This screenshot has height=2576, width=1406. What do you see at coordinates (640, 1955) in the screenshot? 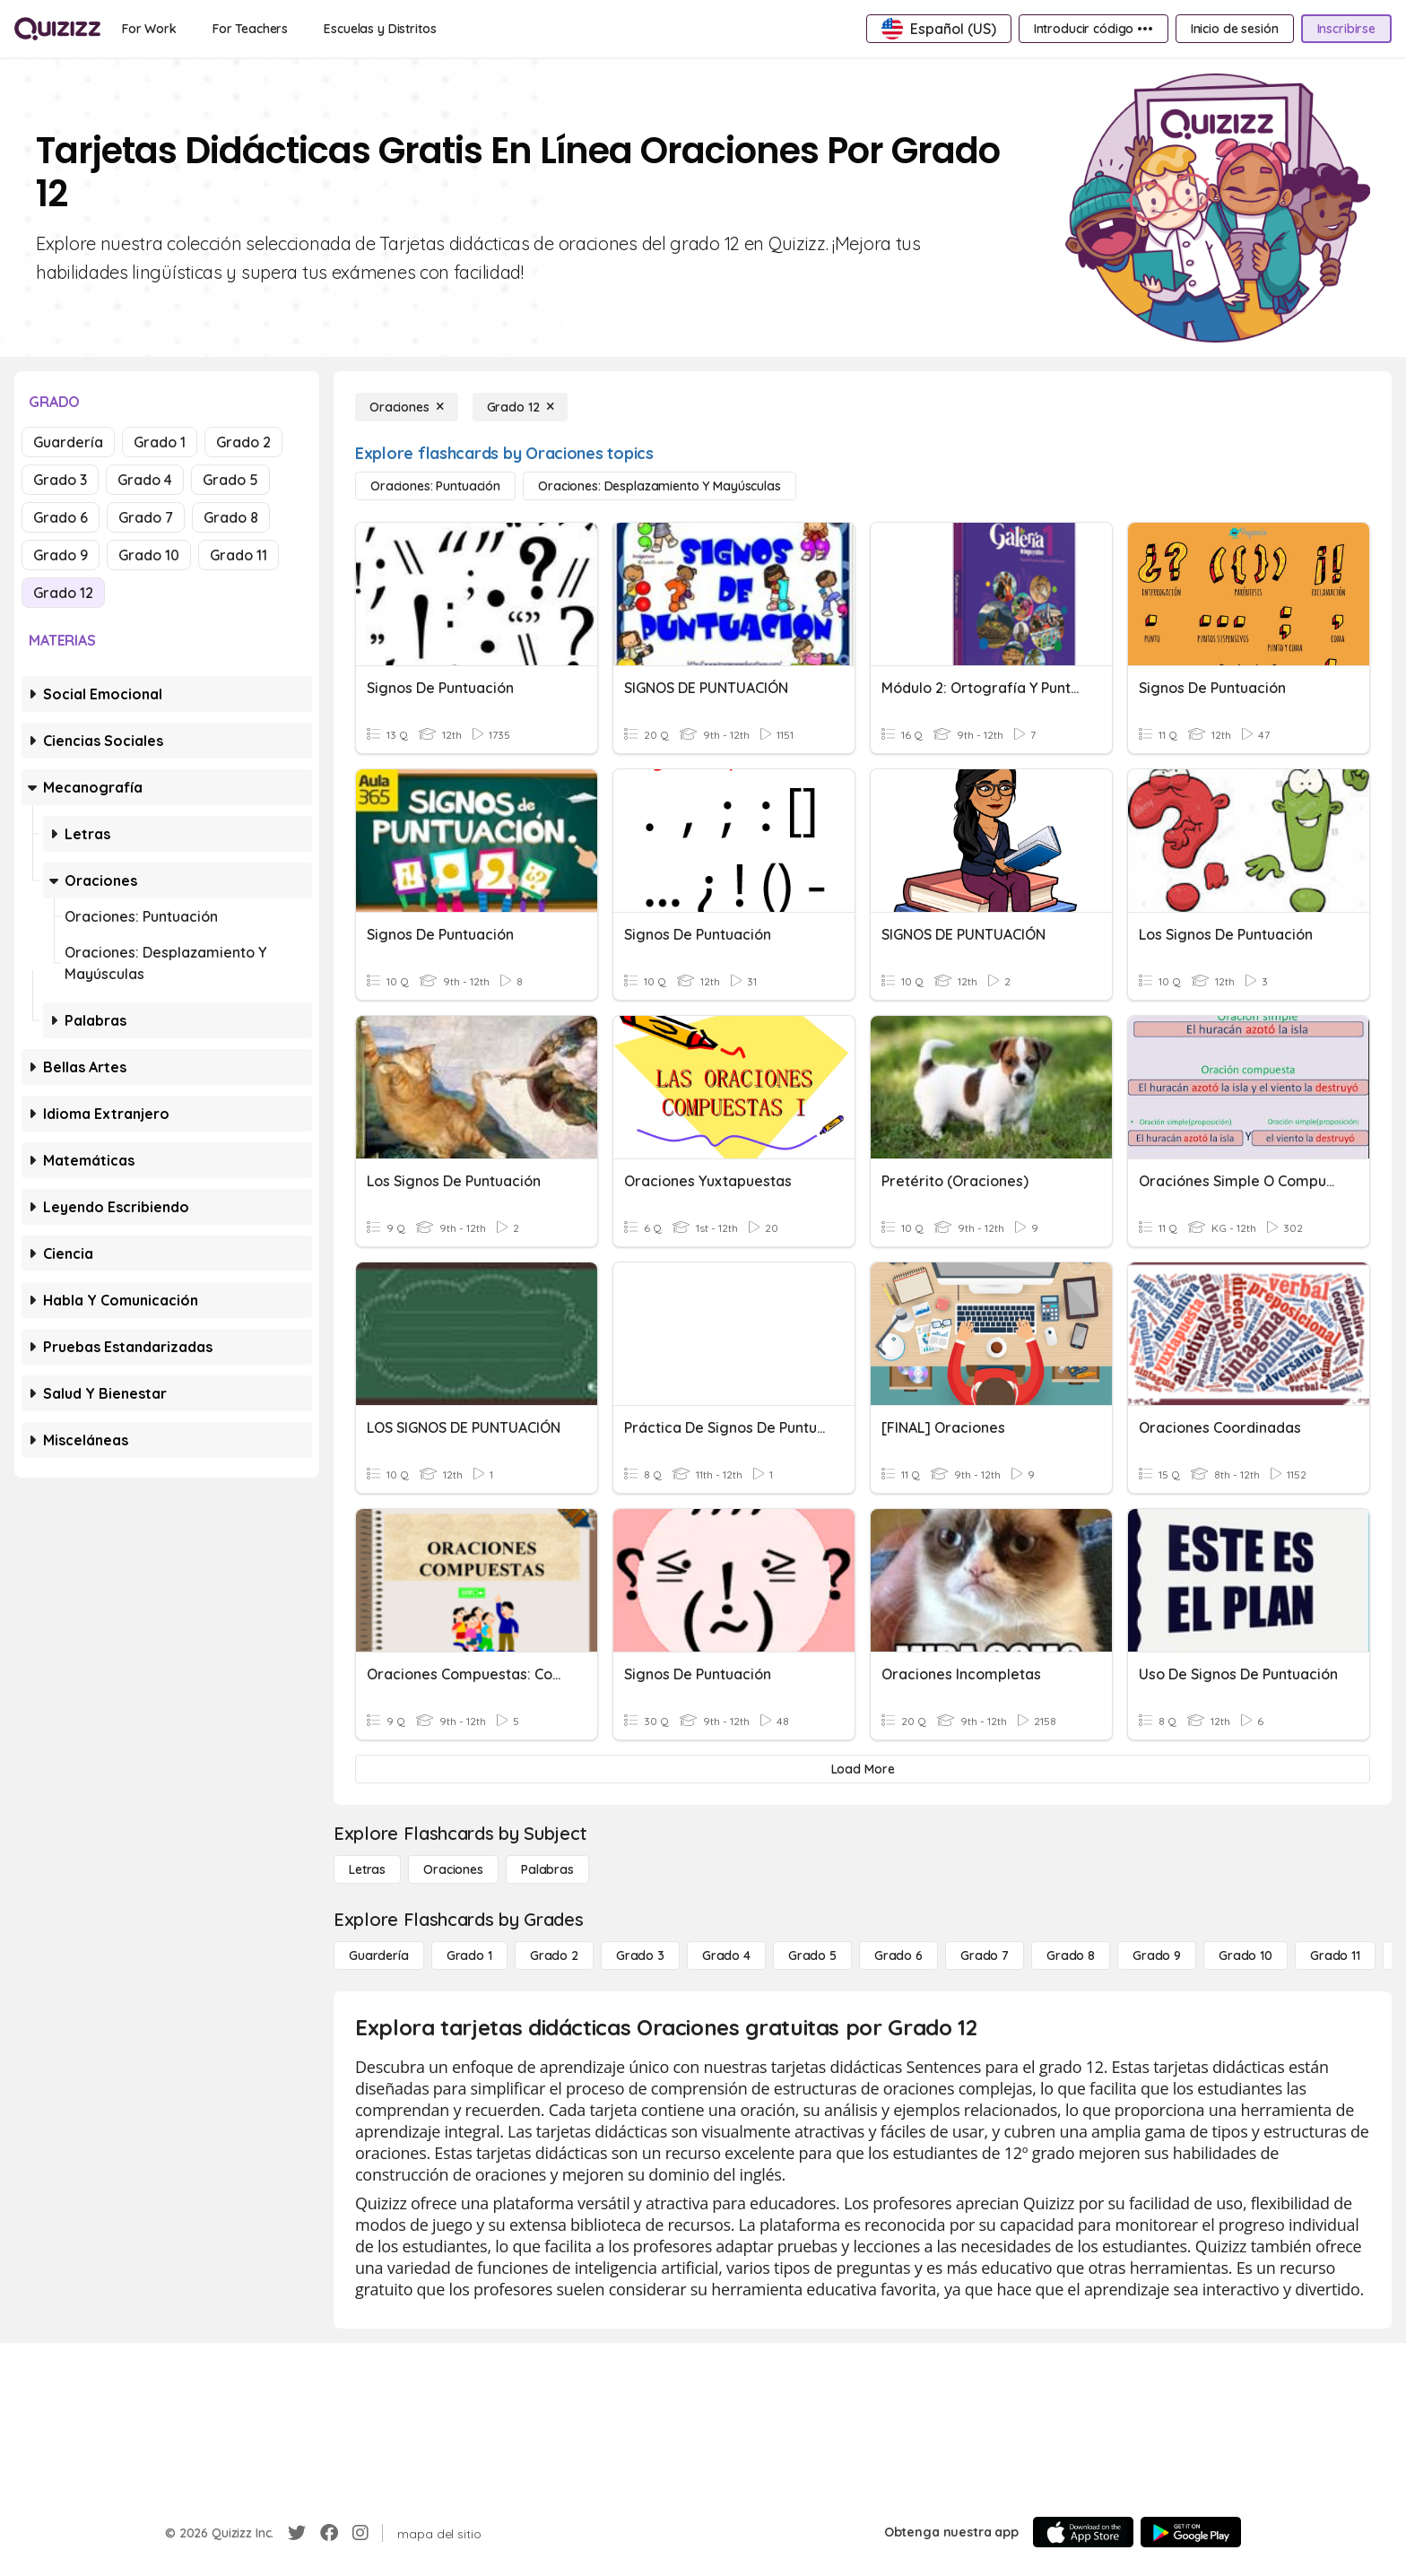
I see `[Grado 3]` at bounding box center [640, 1955].